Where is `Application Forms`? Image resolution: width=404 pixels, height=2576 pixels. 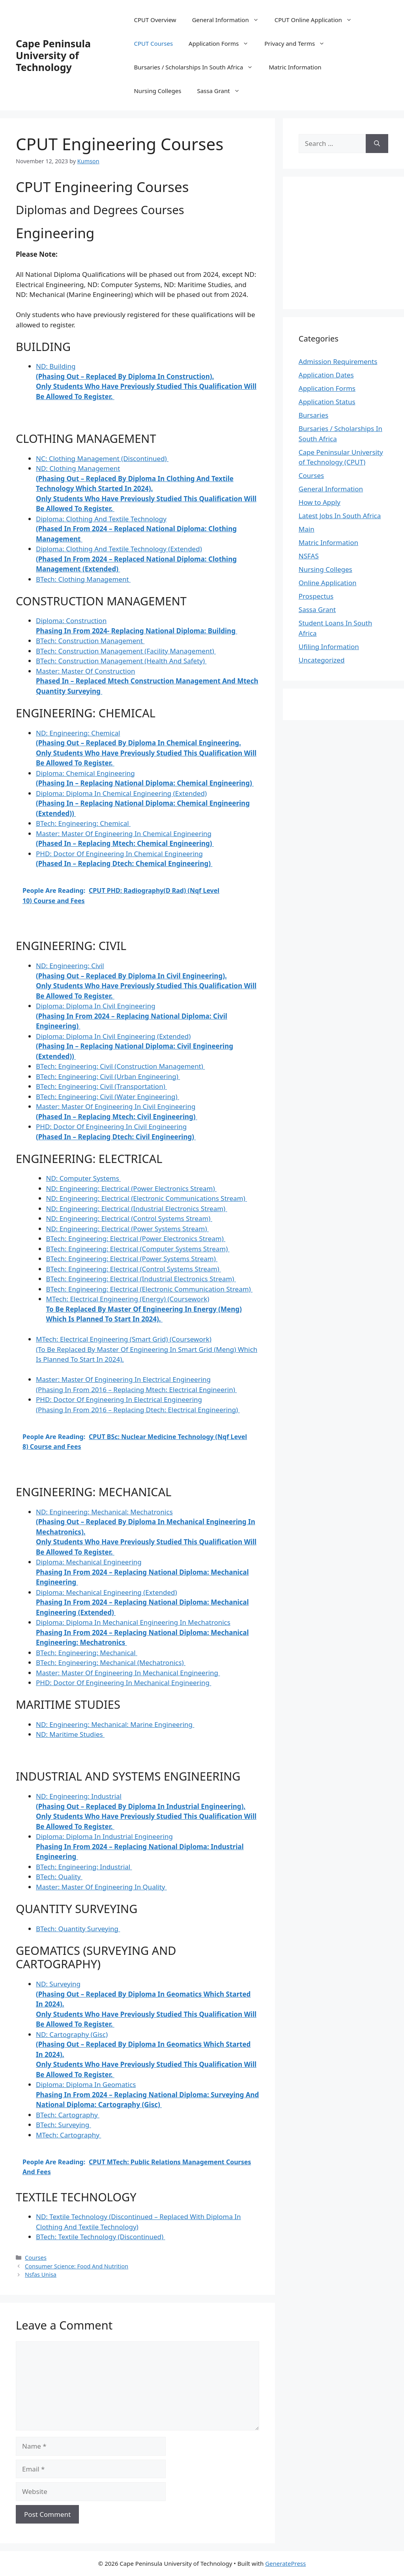
Application Forms is located at coordinates (222, 43).